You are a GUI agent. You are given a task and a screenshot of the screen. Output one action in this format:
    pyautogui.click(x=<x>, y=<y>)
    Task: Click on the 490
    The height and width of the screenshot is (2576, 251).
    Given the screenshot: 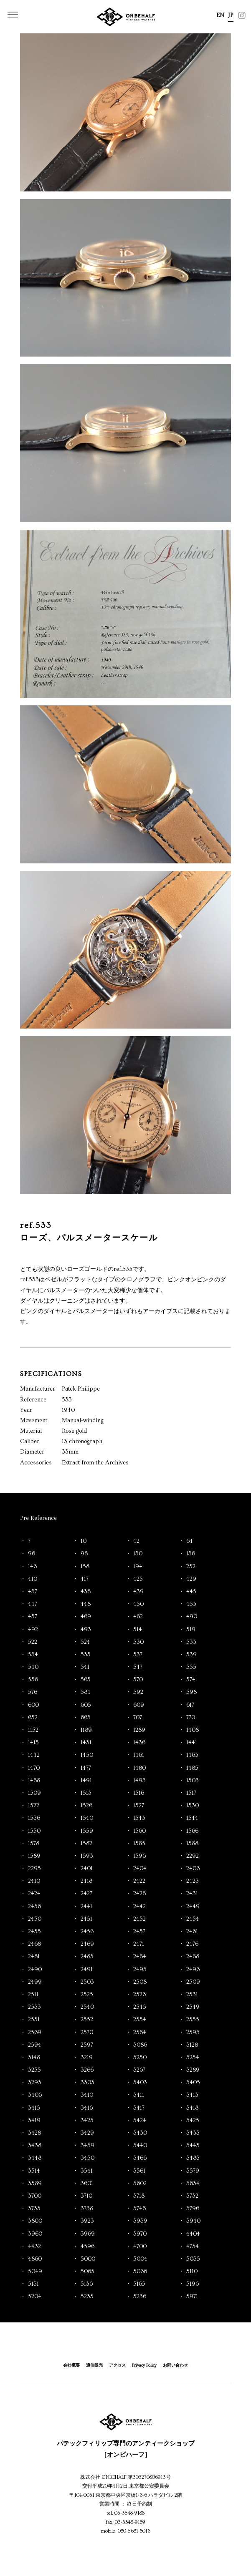 What is the action you would take?
    pyautogui.click(x=191, y=1616)
    